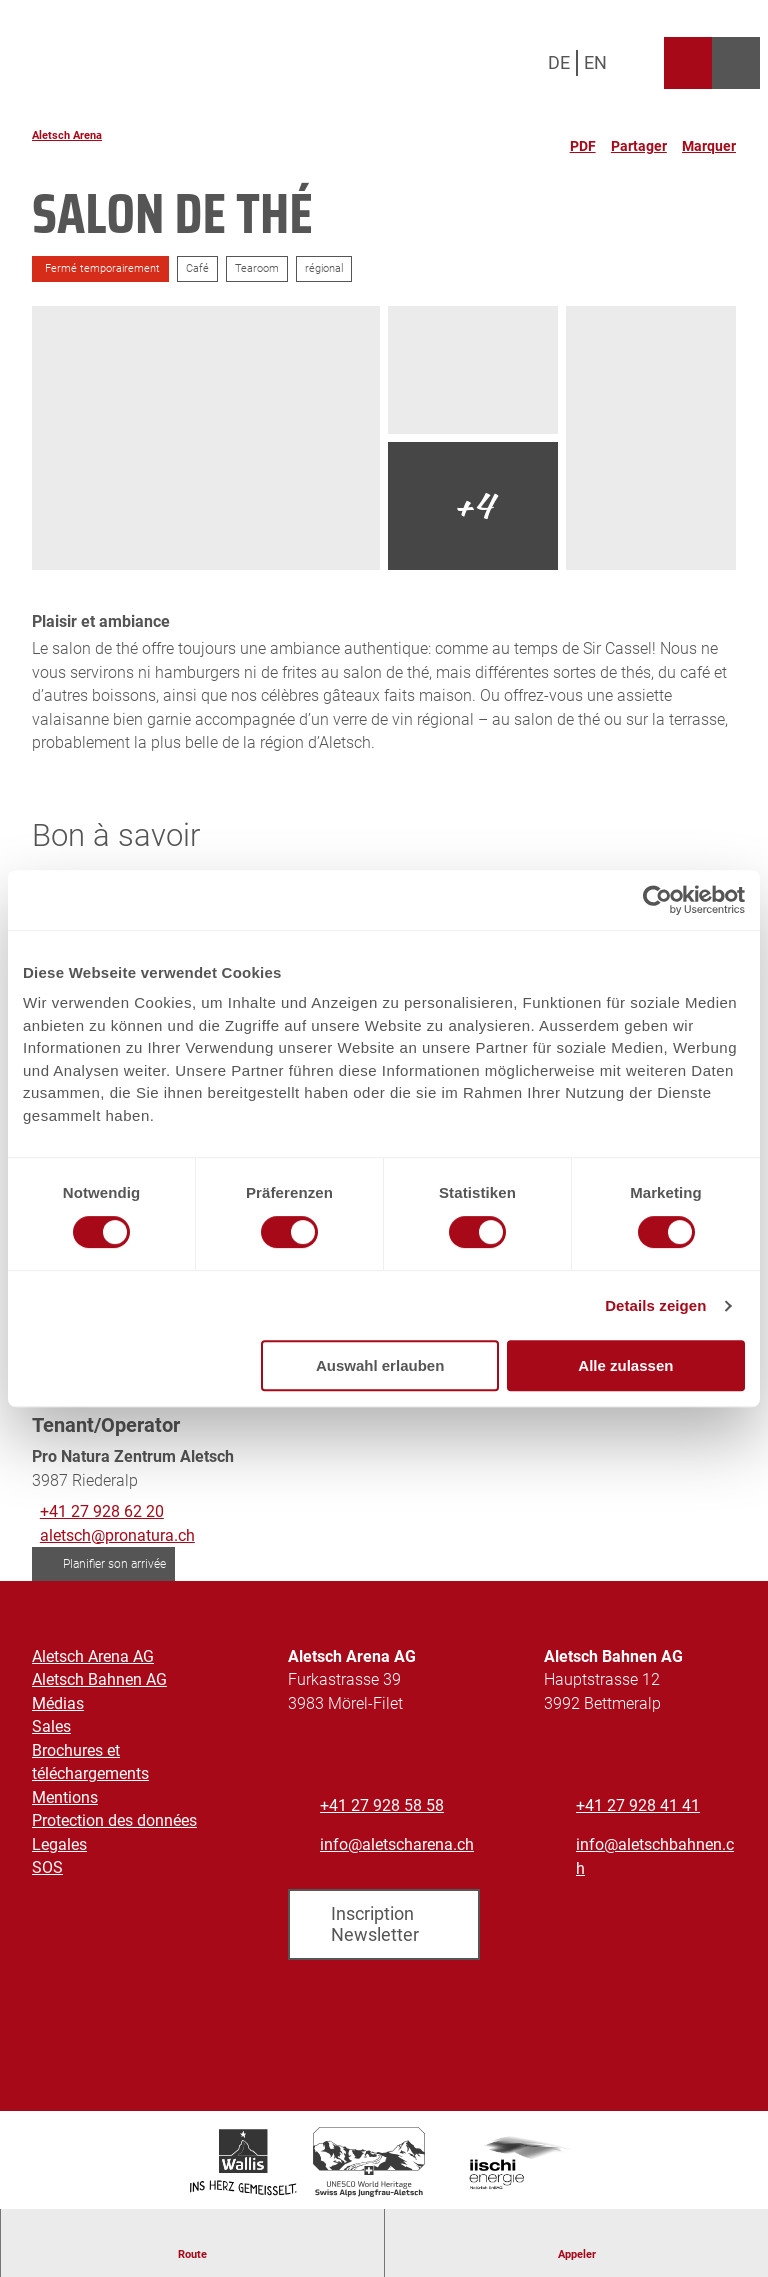 This screenshot has height=2277, width=768. What do you see at coordinates (595, 62) in the screenshot?
I see `En` at bounding box center [595, 62].